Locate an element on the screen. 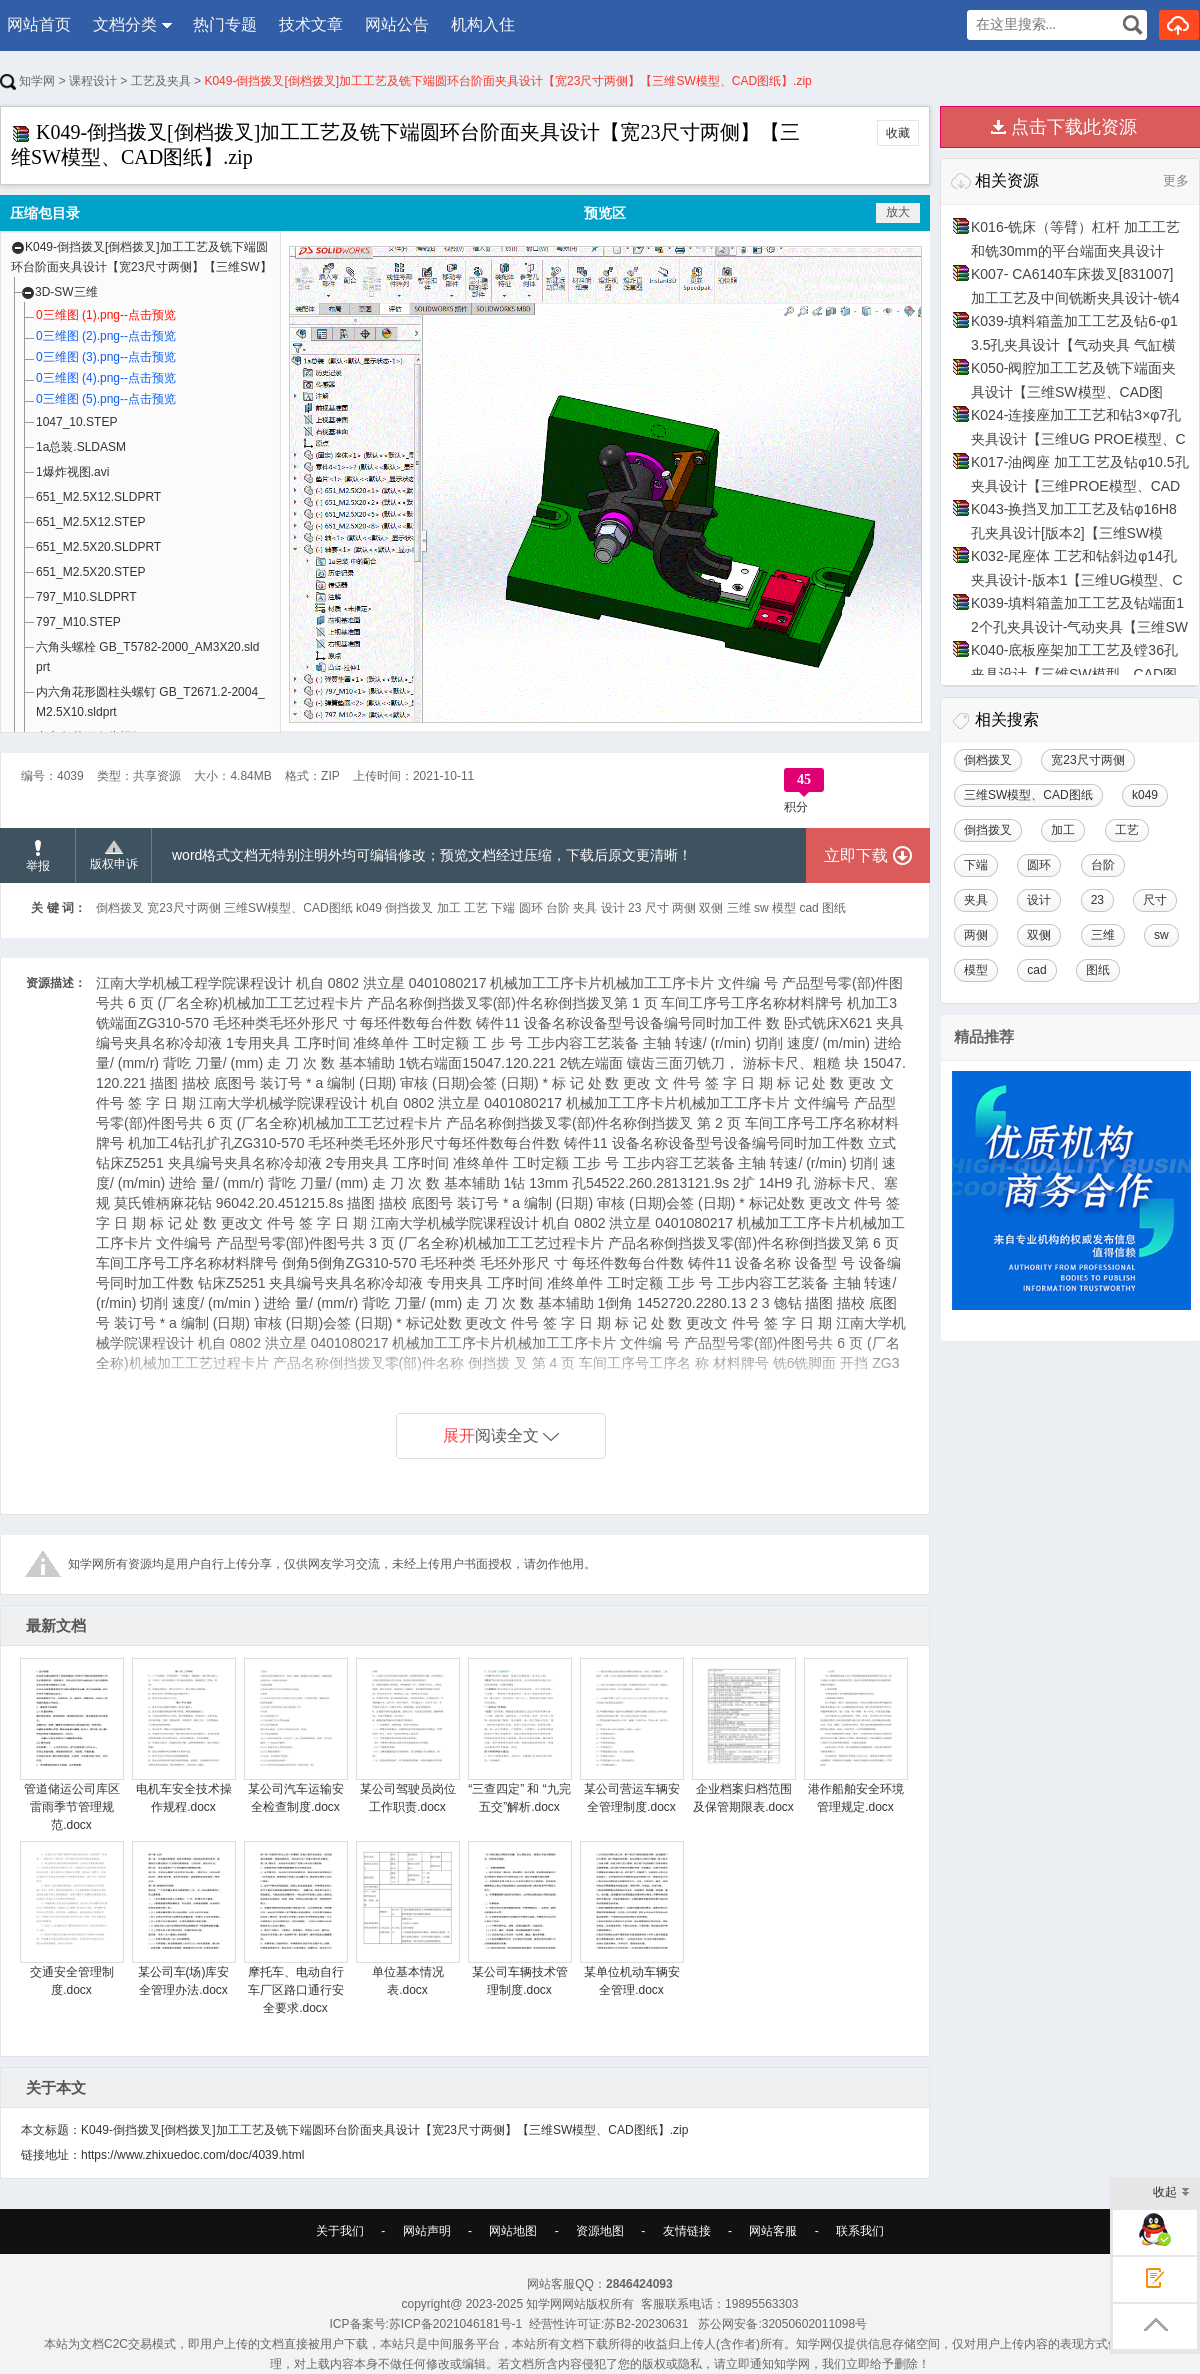 This screenshot has height=2374, width=1200. 摩托车、电动自行车厂区路口通行安全要求.docx is located at coordinates (295, 1928).